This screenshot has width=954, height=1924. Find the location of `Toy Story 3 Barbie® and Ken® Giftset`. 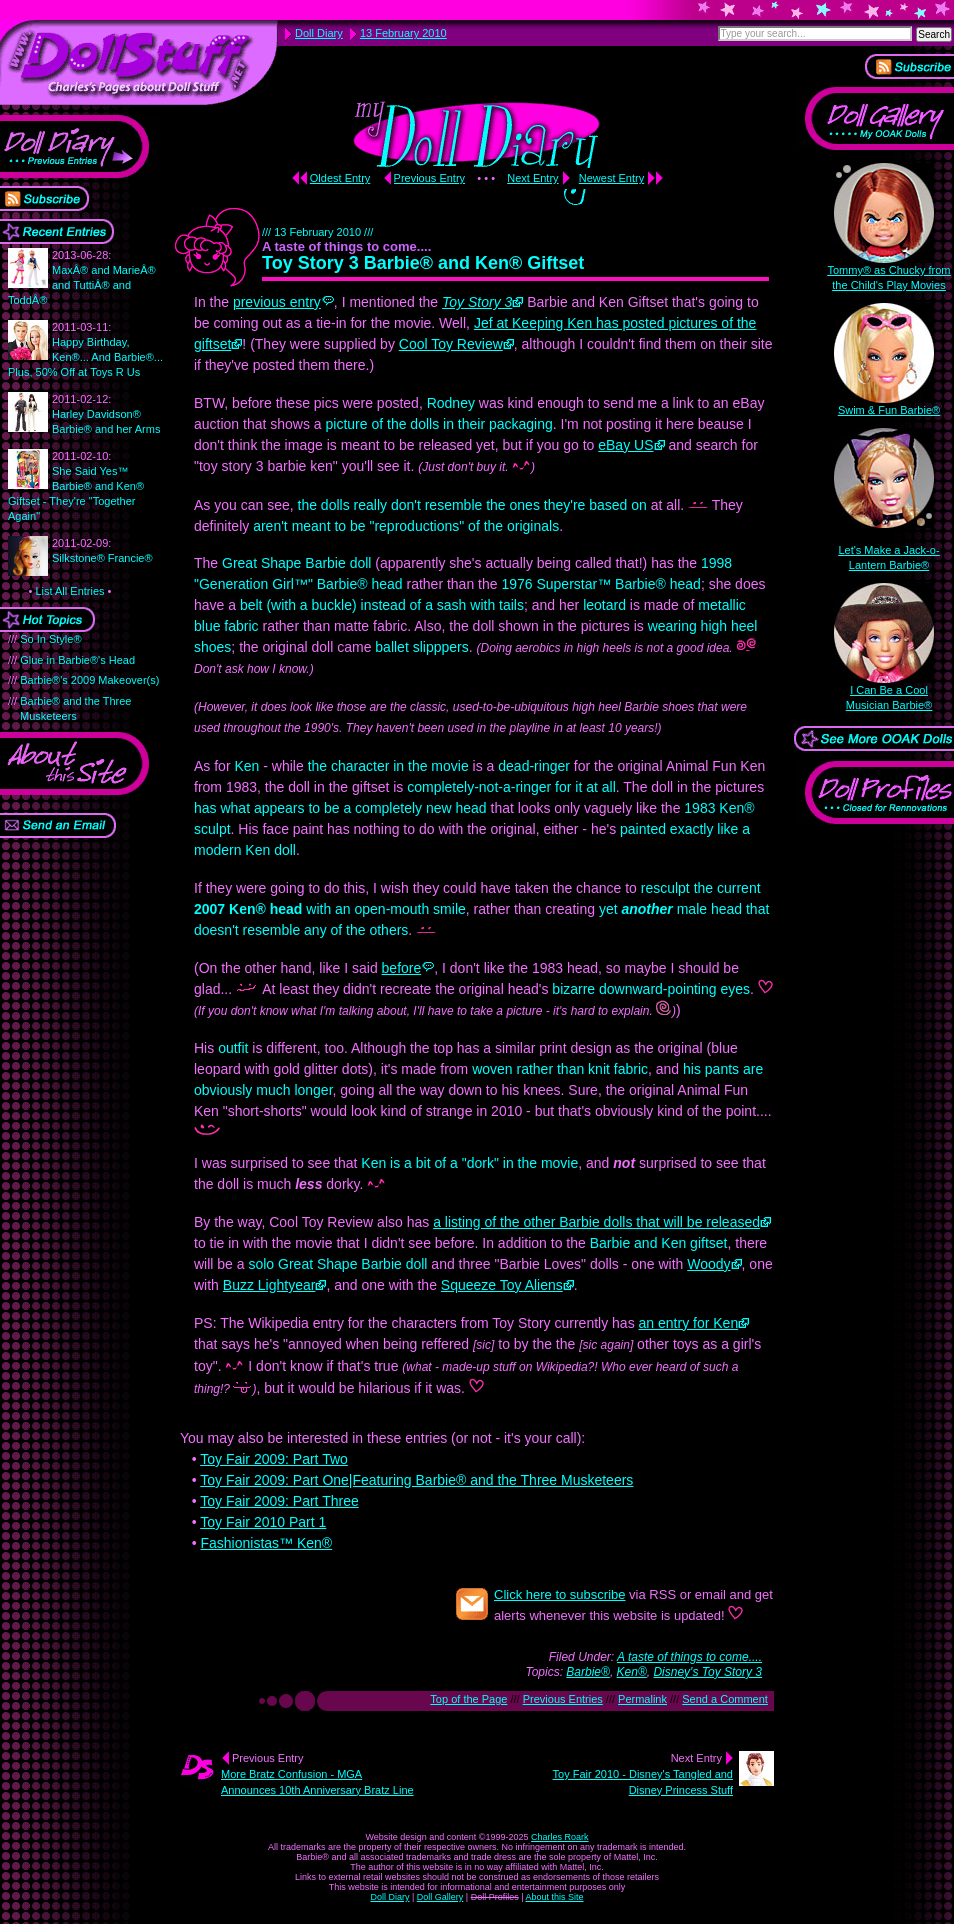

Toy Story 3 Barbie® and Ken® Giftset is located at coordinates (423, 263).